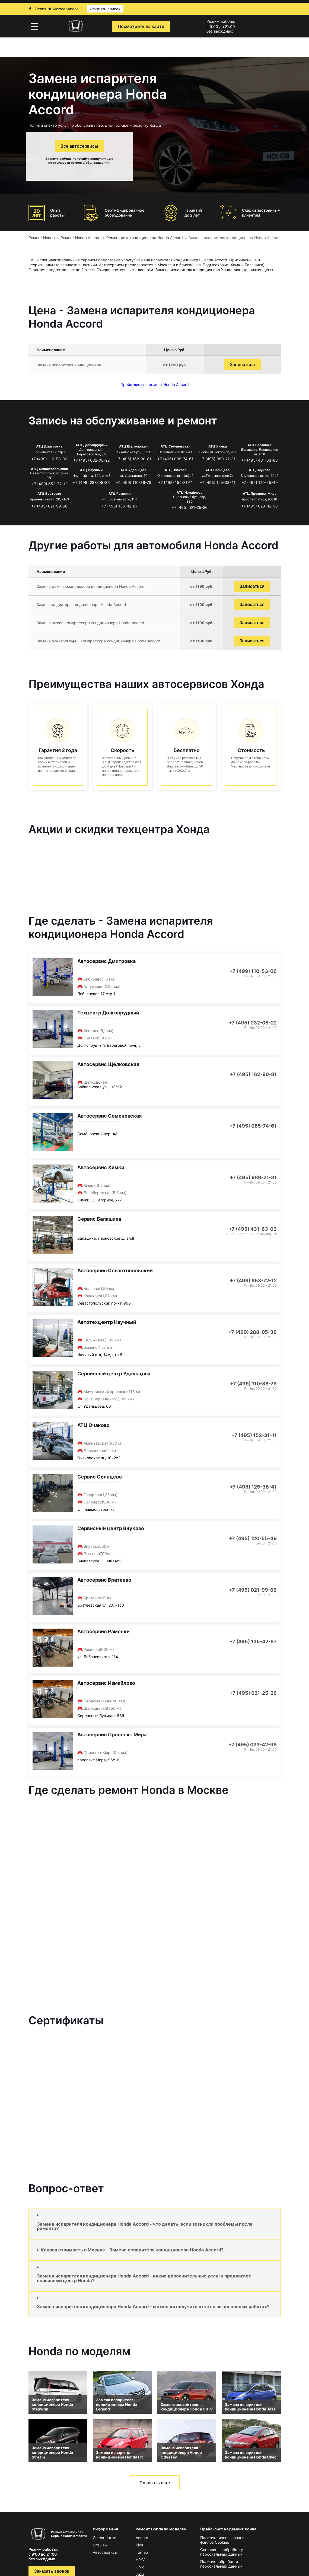  Describe the element at coordinates (105, 2552) in the screenshot. I see `Автосервисы` at that location.